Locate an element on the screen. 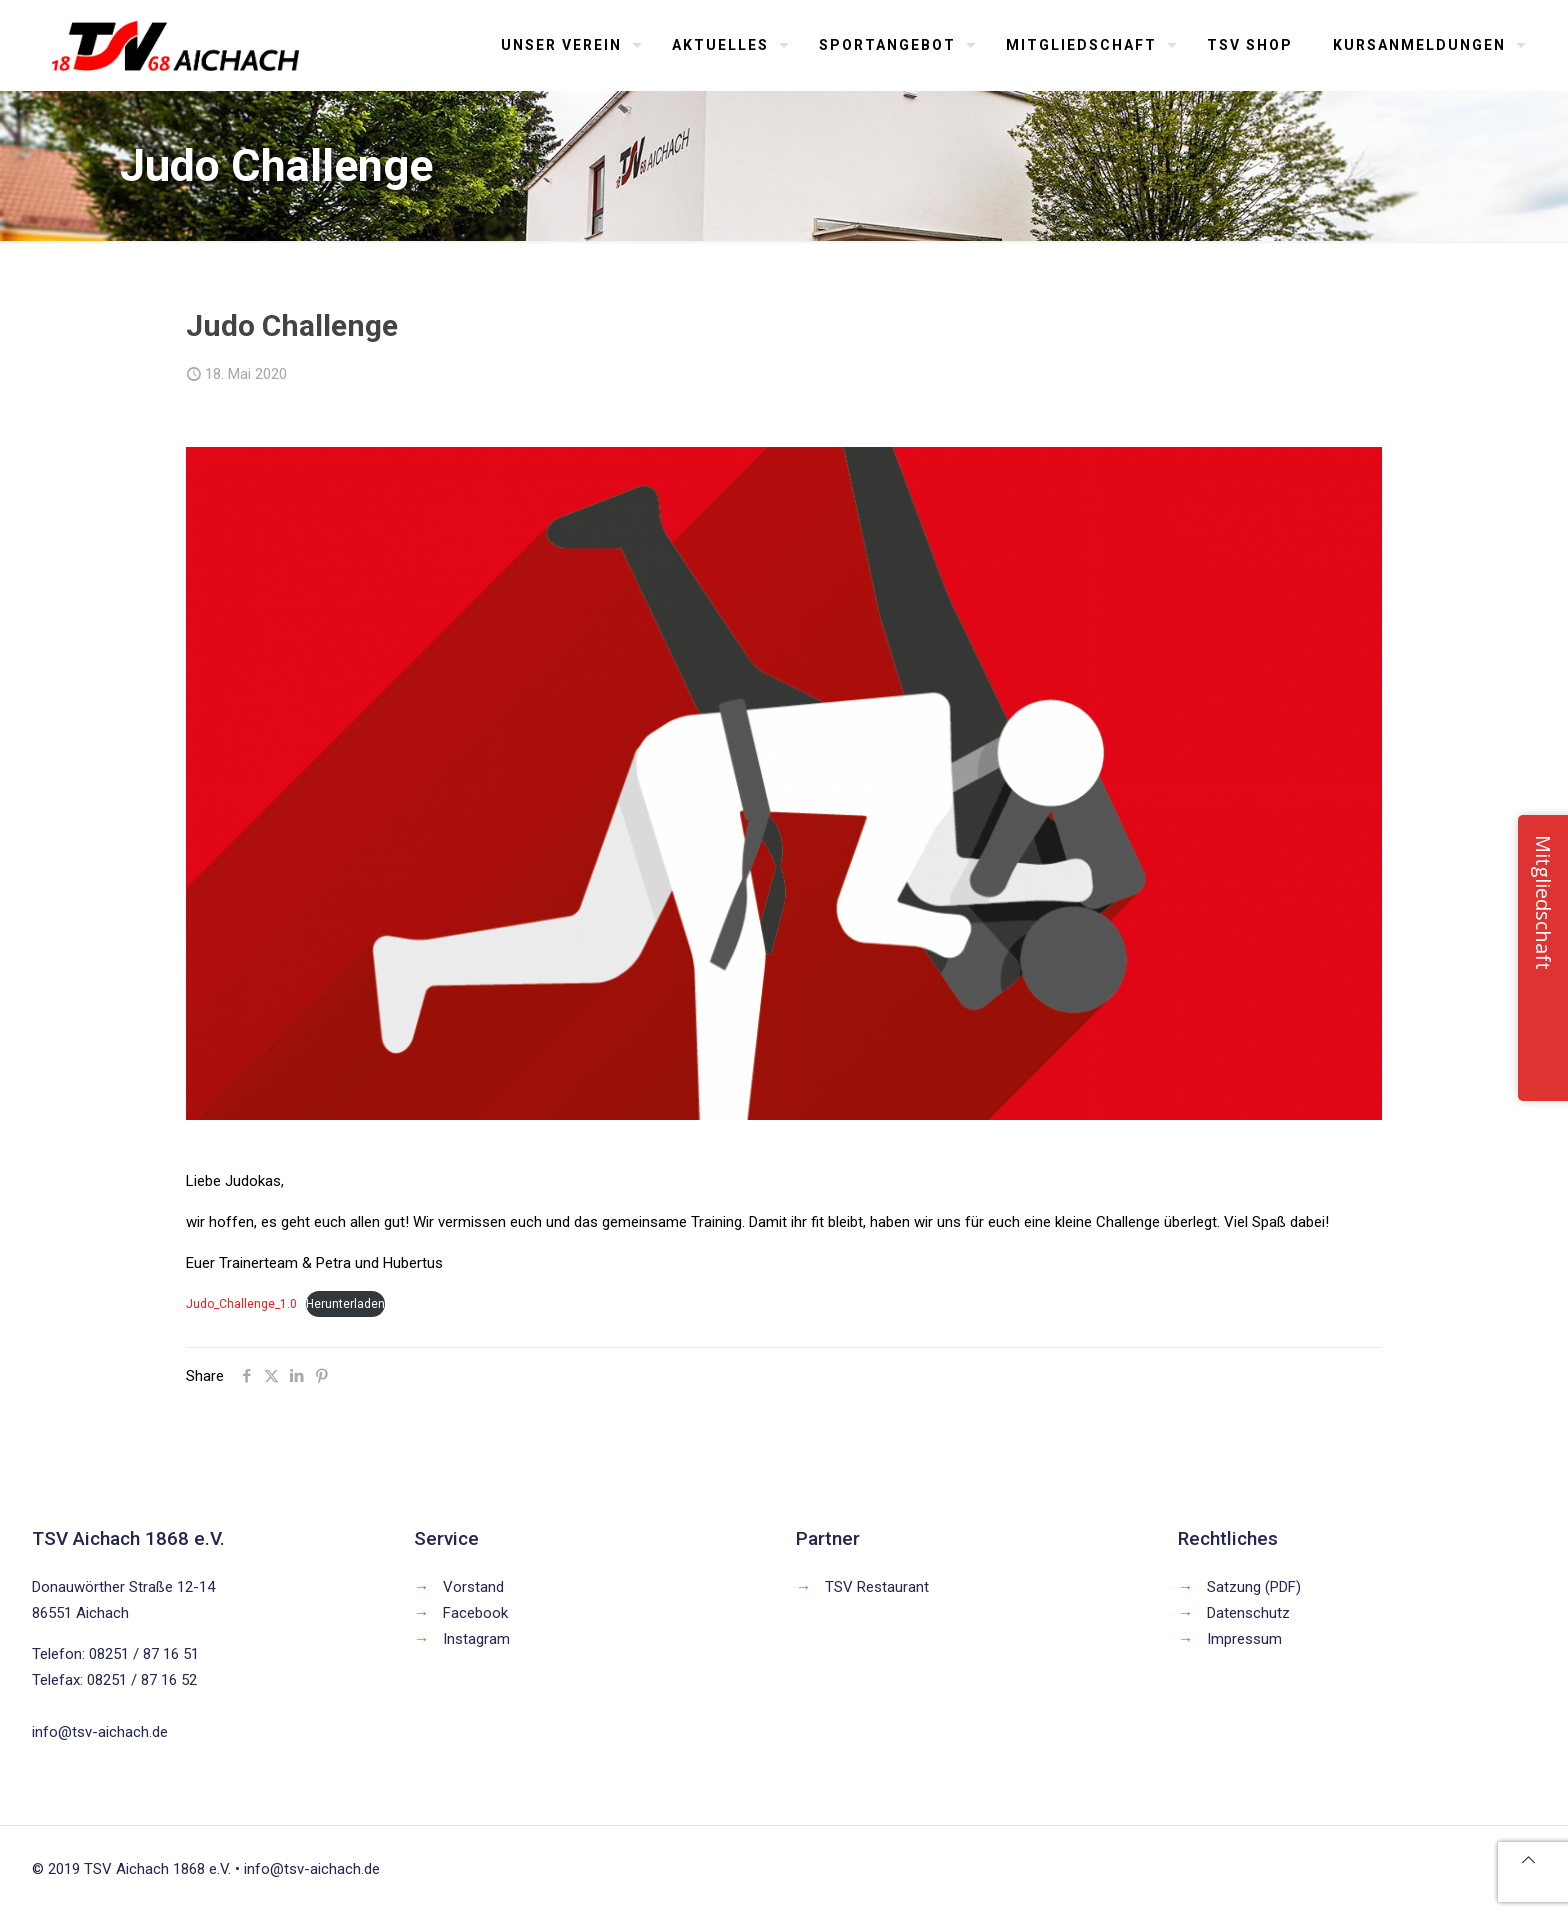 The height and width of the screenshot is (1916, 1568). Judo_Challenge_1.0 is located at coordinates (241, 1304).